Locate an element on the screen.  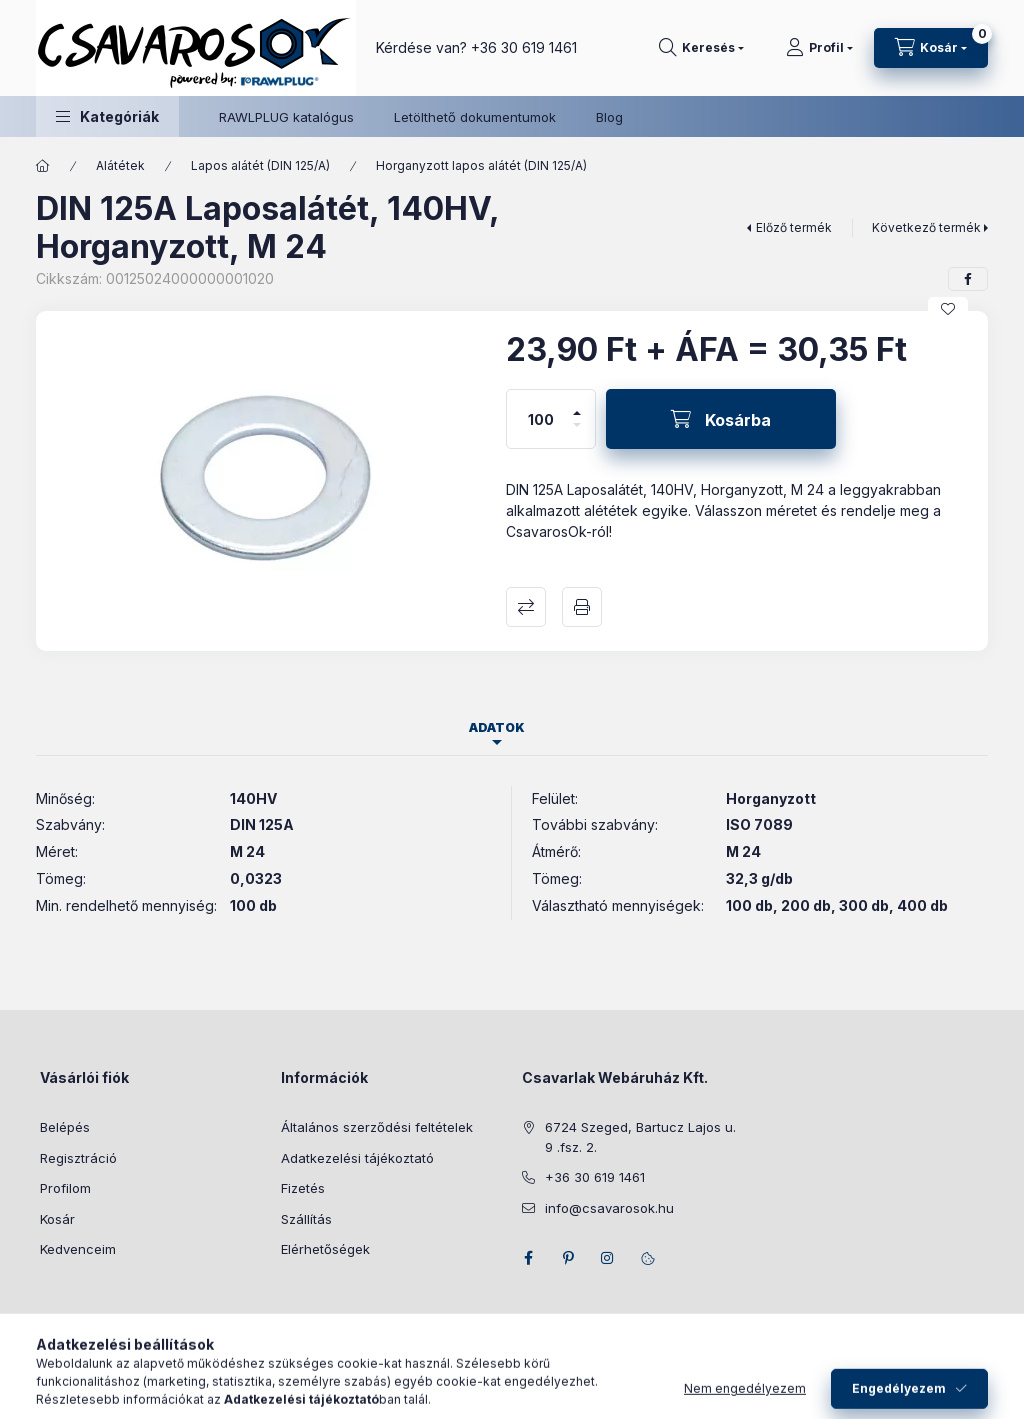
+36 30 619 1461 is located at coordinates (524, 47).